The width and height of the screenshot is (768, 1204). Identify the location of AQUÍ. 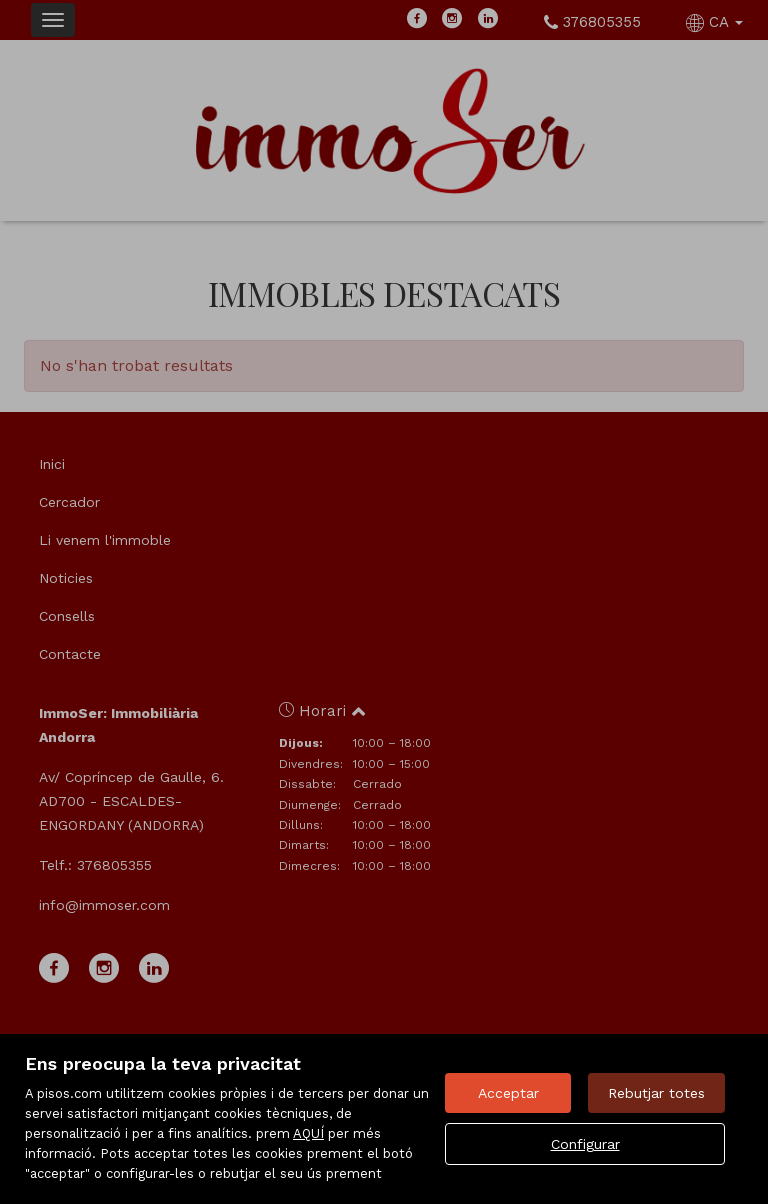
(308, 1133).